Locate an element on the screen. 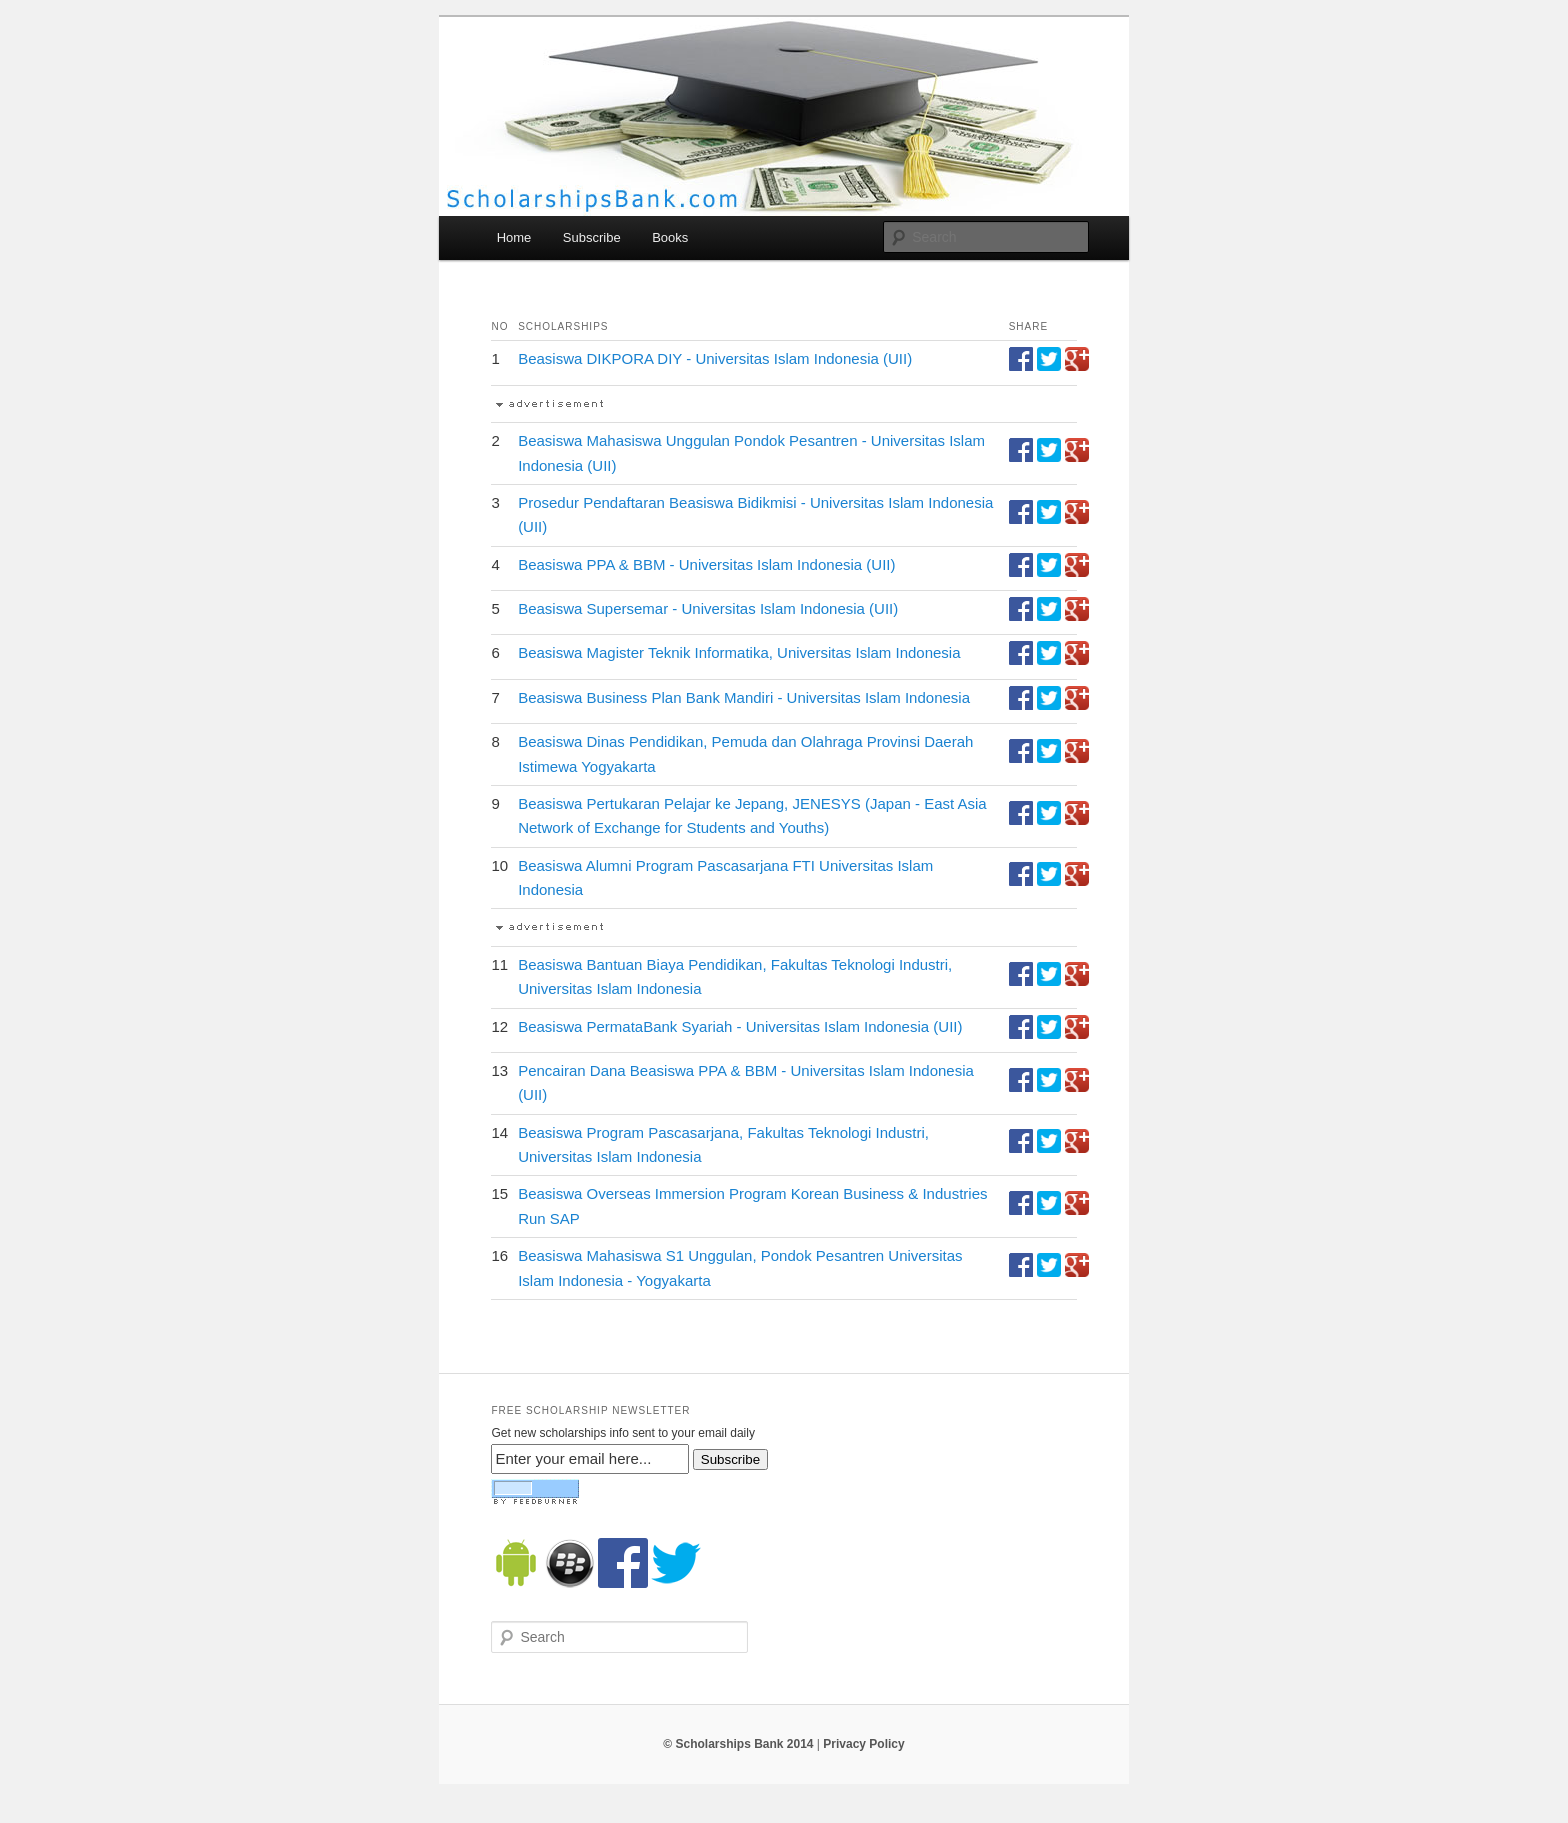 The height and width of the screenshot is (1823, 1568). Beasiswa PermataBank Syariah - Universitas Islam Indonesia (UII) is located at coordinates (740, 1026).